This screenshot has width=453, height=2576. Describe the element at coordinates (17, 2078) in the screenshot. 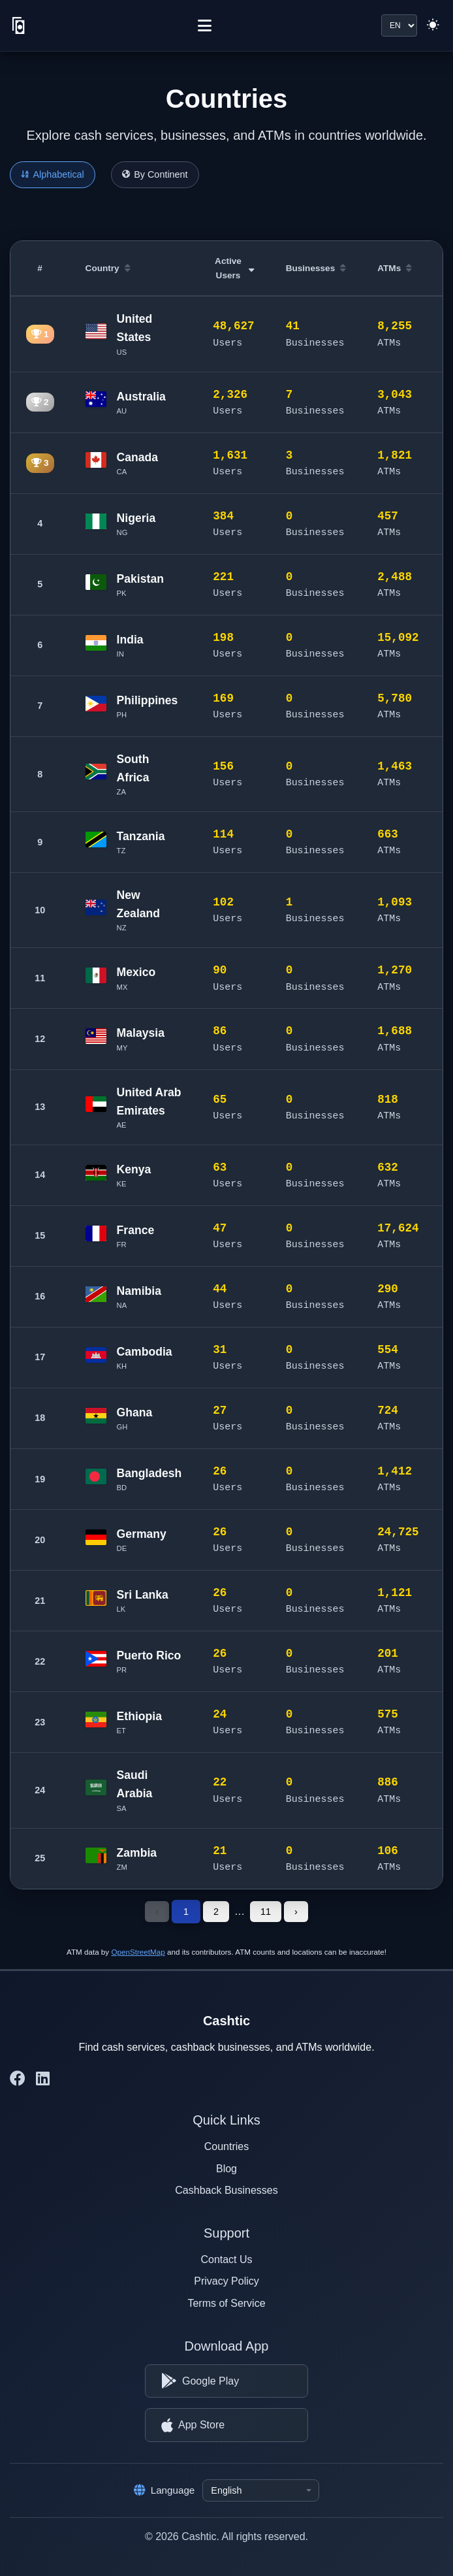

I see `[Cashtic on Facebook]` at that location.